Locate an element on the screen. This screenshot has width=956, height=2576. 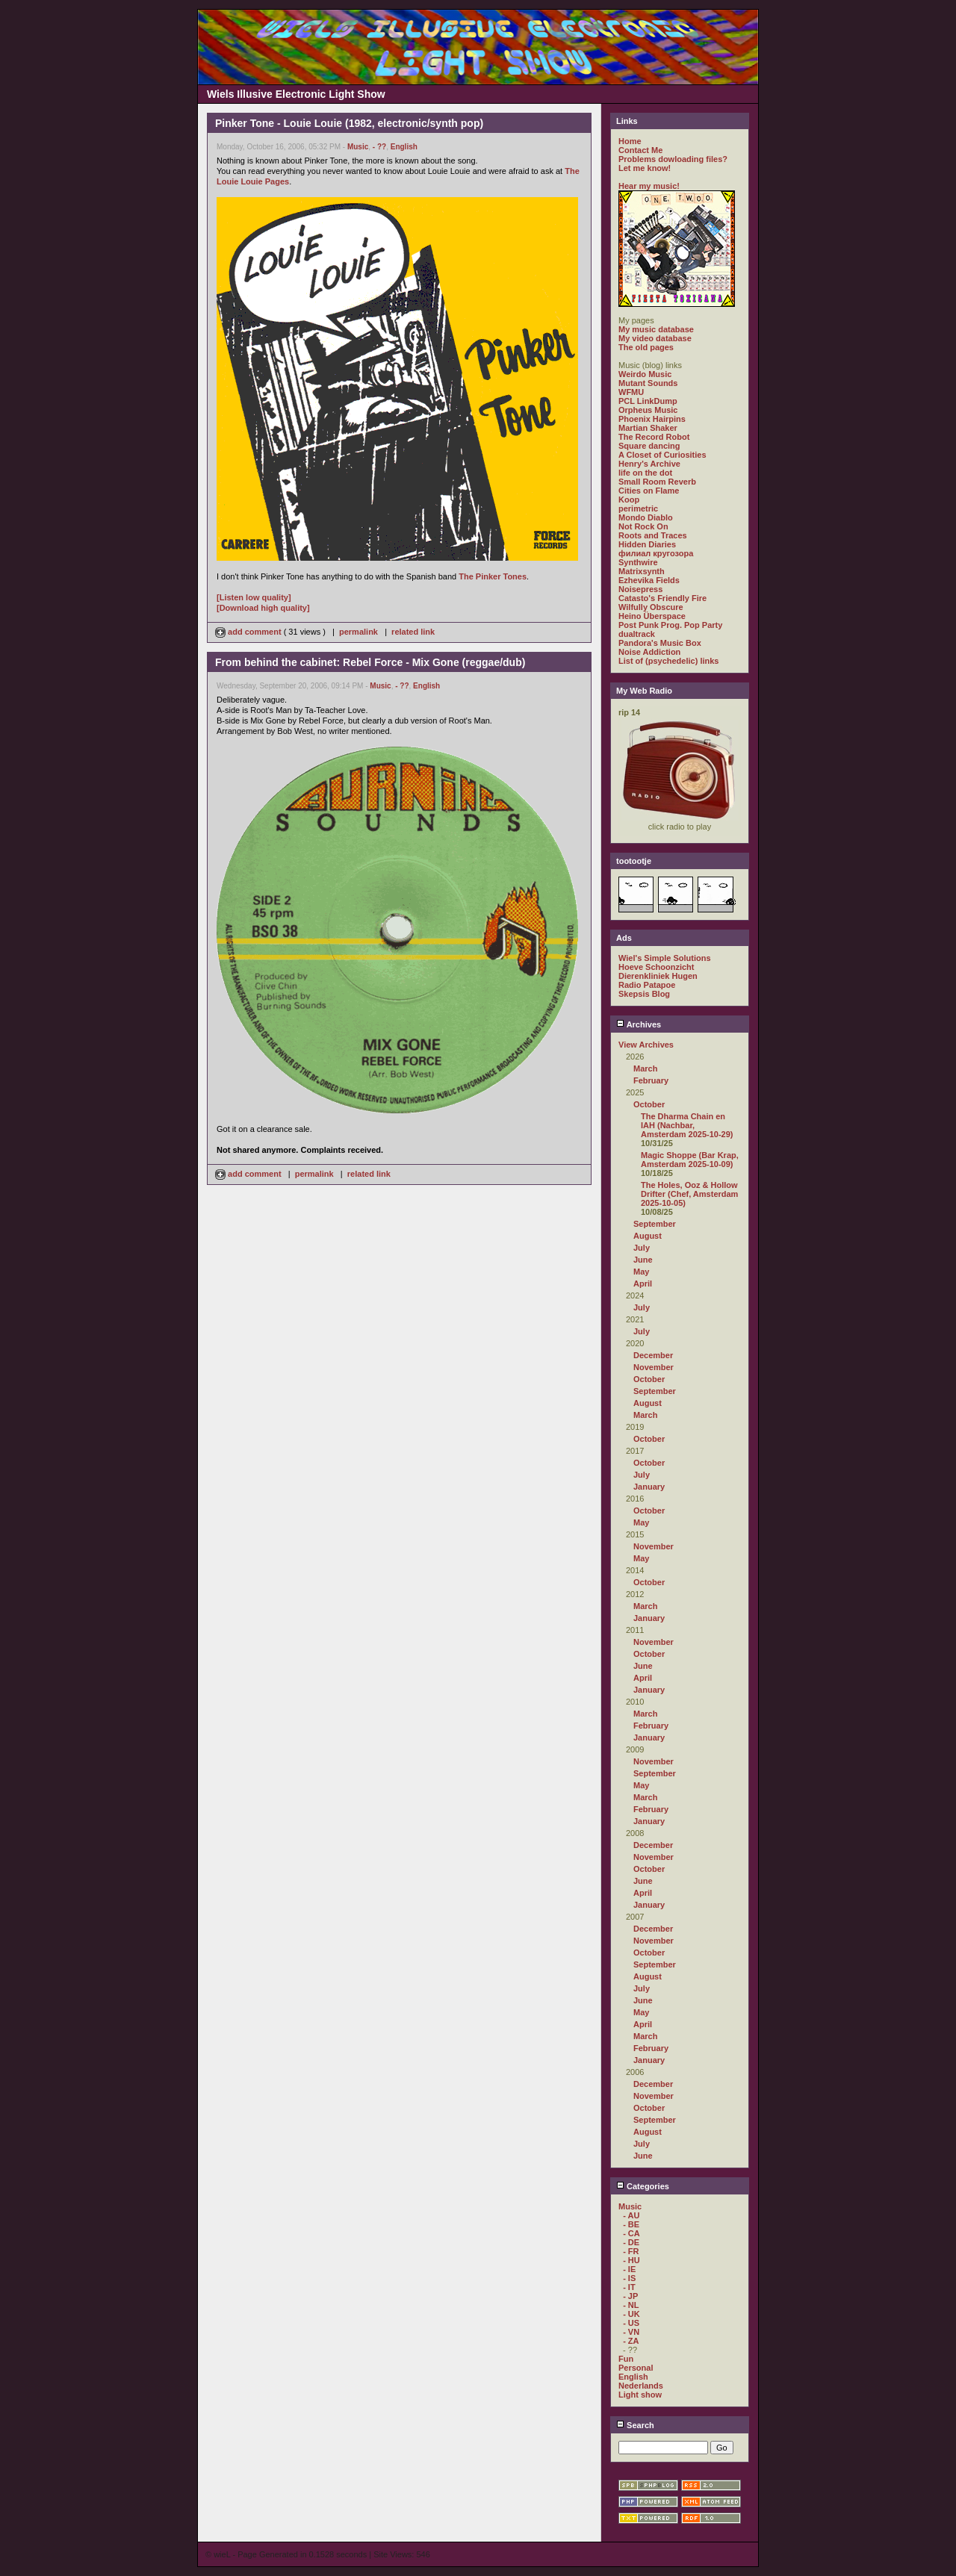
Magic Shoppe (Bar Krap, Amsterdam 2025-10-09) is located at coordinates (690, 1160).